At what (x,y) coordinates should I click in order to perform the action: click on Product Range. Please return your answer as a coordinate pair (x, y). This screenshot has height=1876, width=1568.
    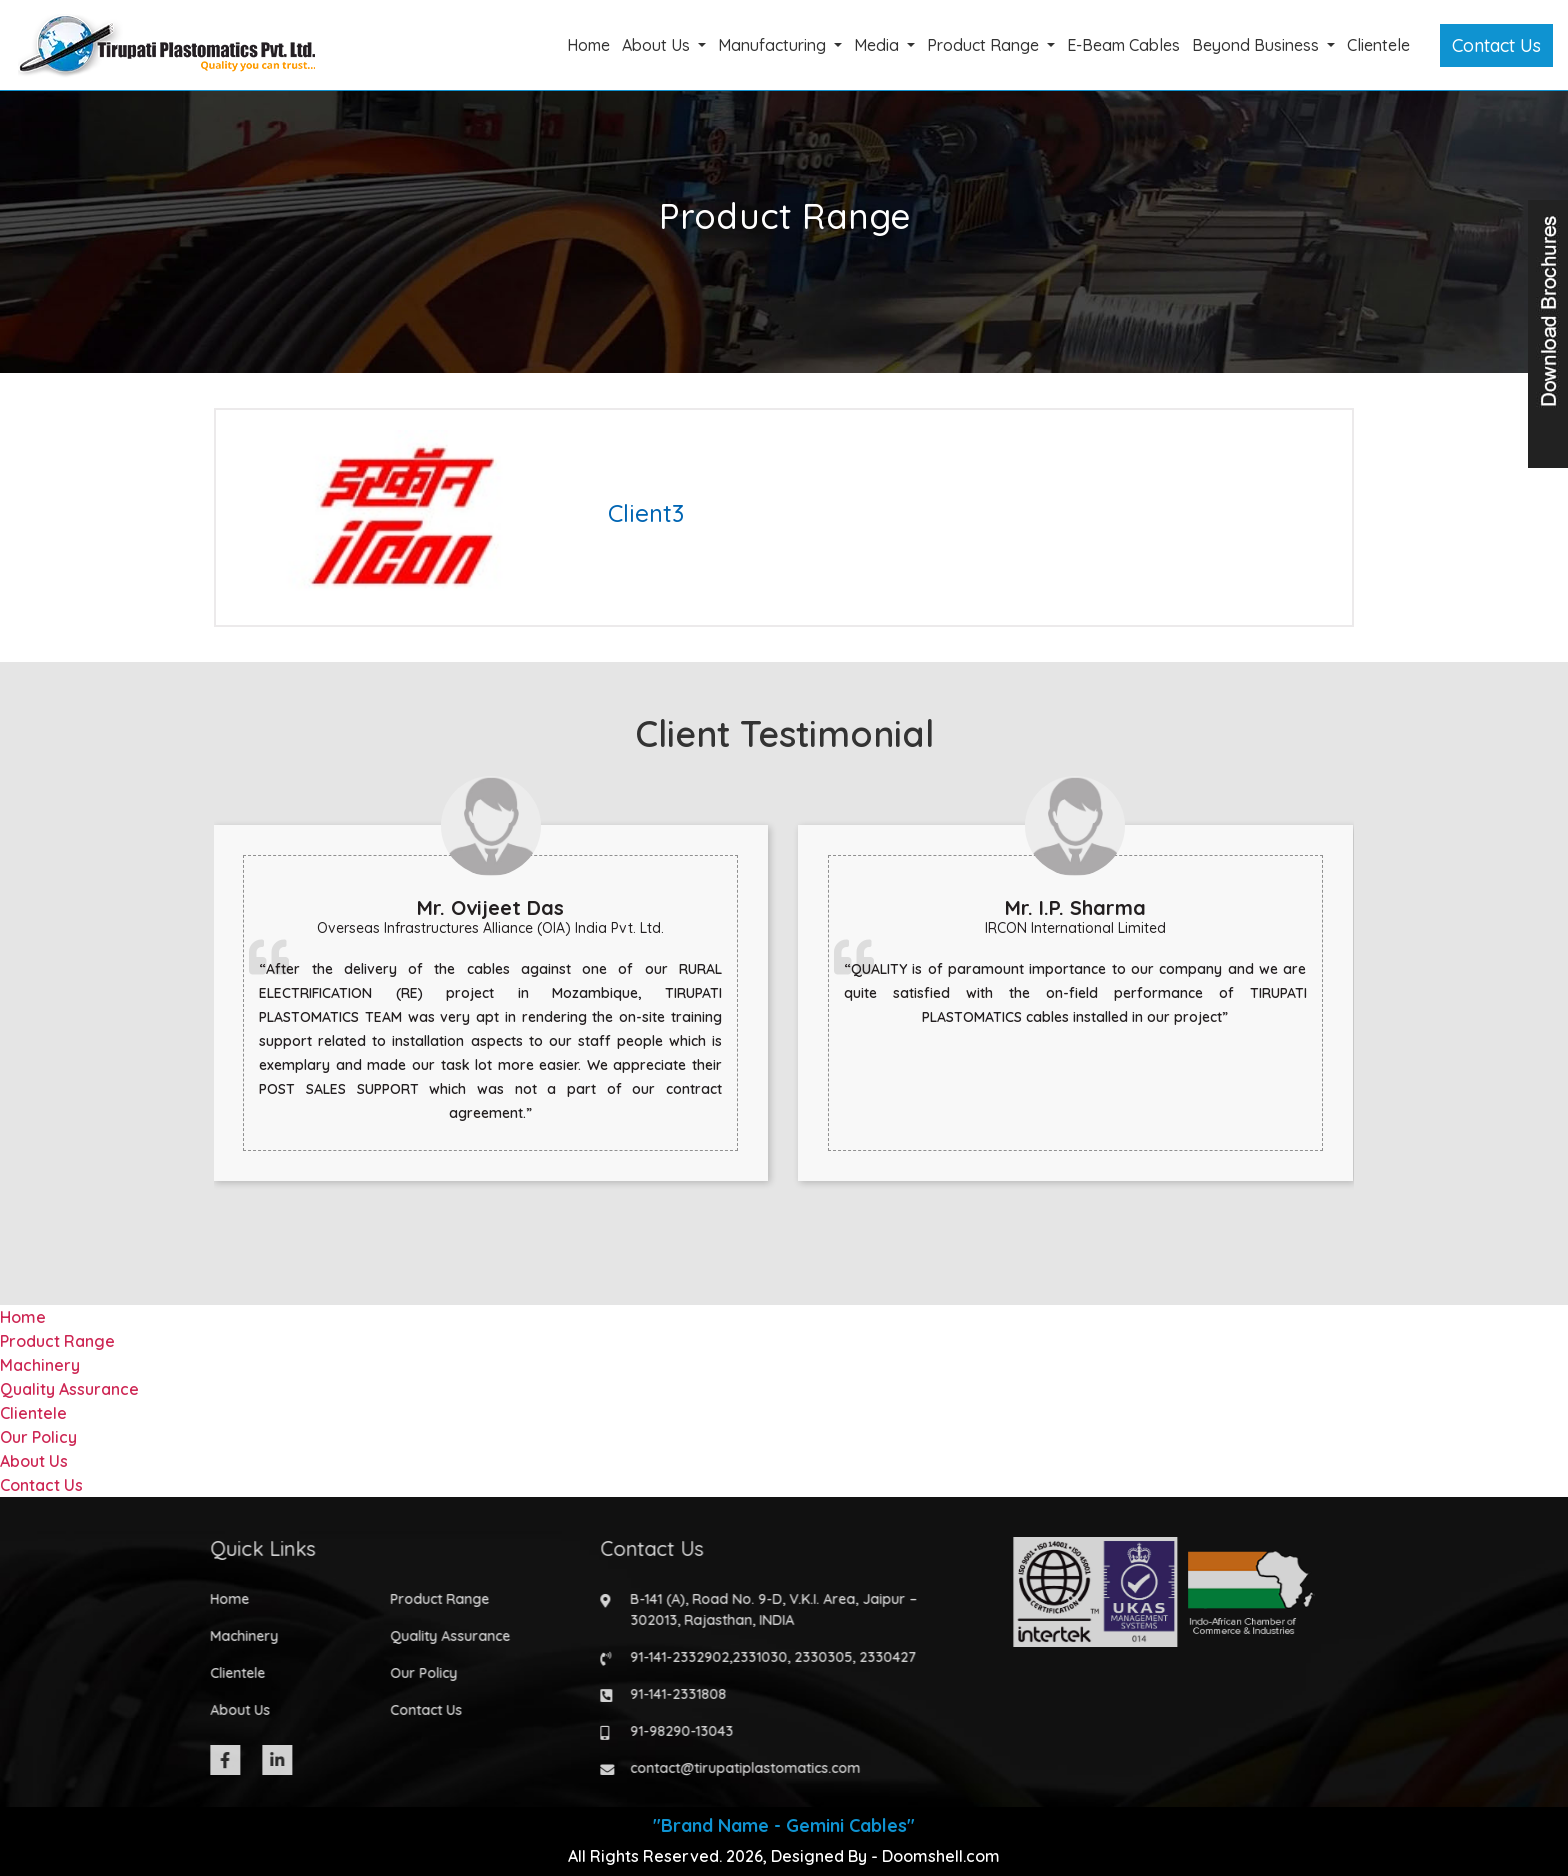
    Looking at the image, I should click on (985, 45).